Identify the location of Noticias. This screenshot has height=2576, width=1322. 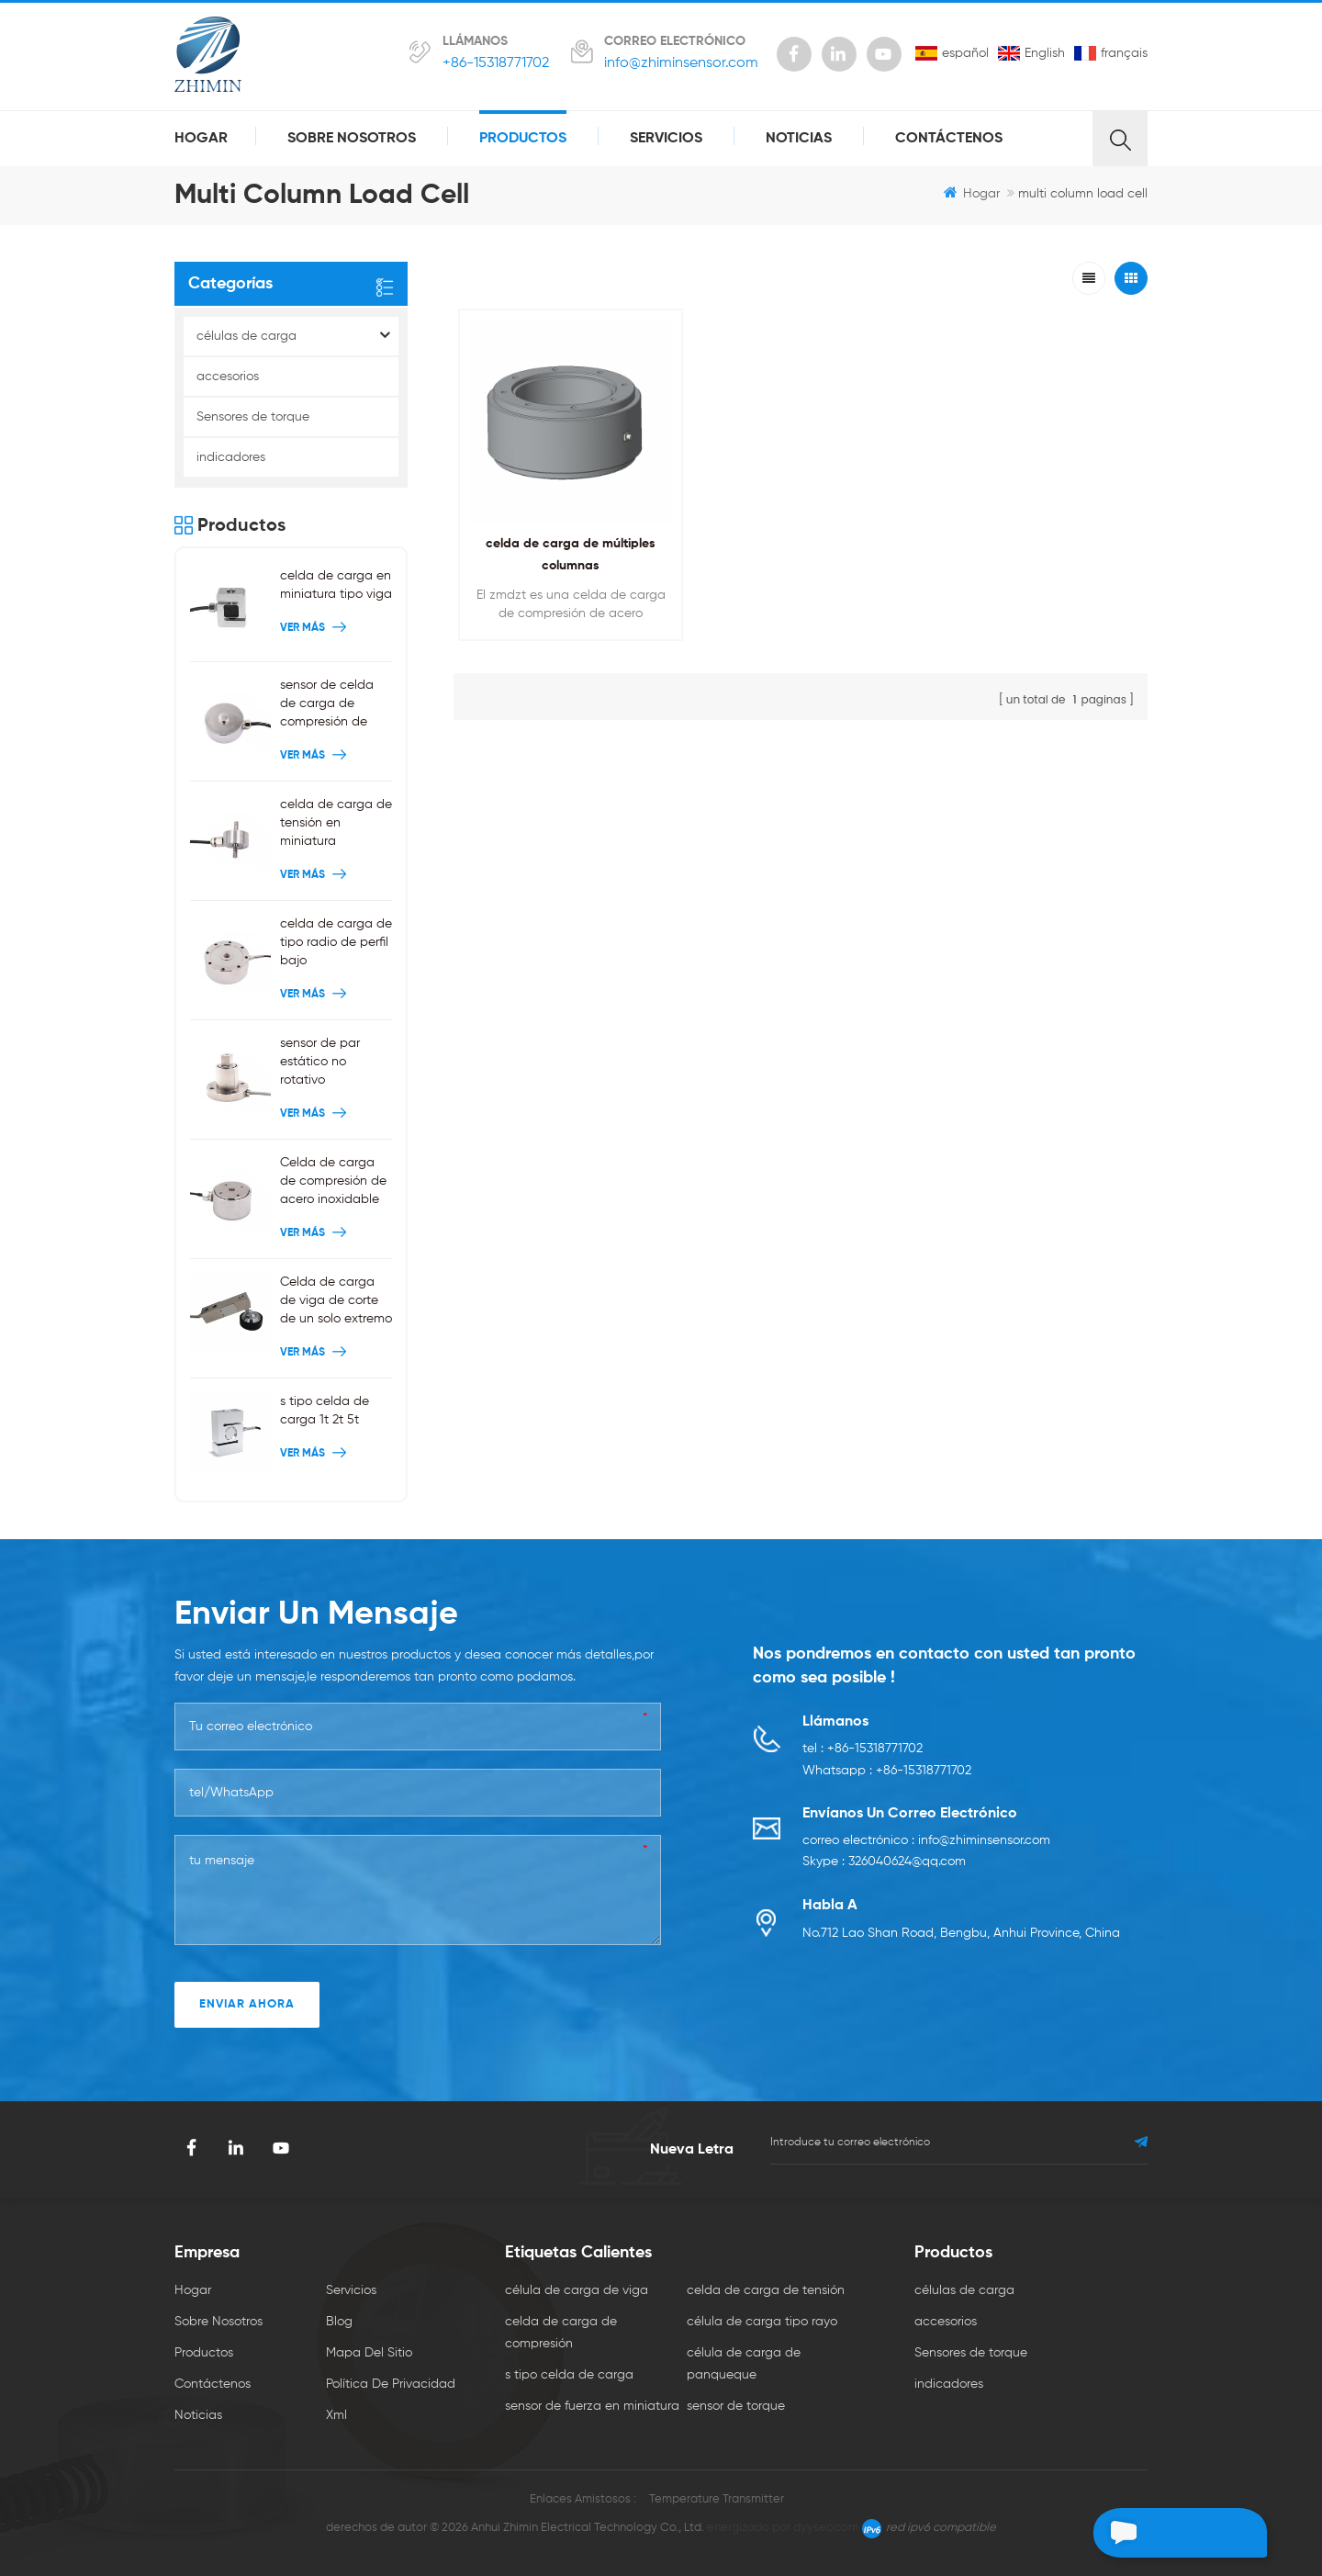
(799, 138).